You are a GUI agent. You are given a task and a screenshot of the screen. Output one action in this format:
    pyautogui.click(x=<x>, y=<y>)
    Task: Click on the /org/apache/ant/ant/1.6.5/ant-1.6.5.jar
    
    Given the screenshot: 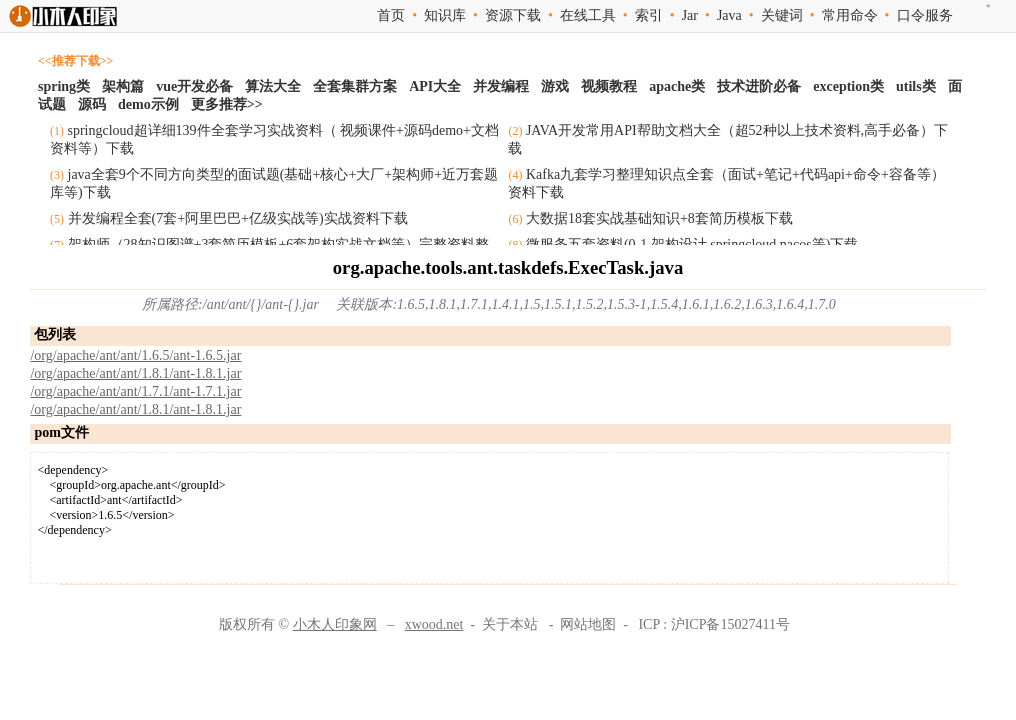 What is the action you would take?
    pyautogui.click(x=135, y=355)
    